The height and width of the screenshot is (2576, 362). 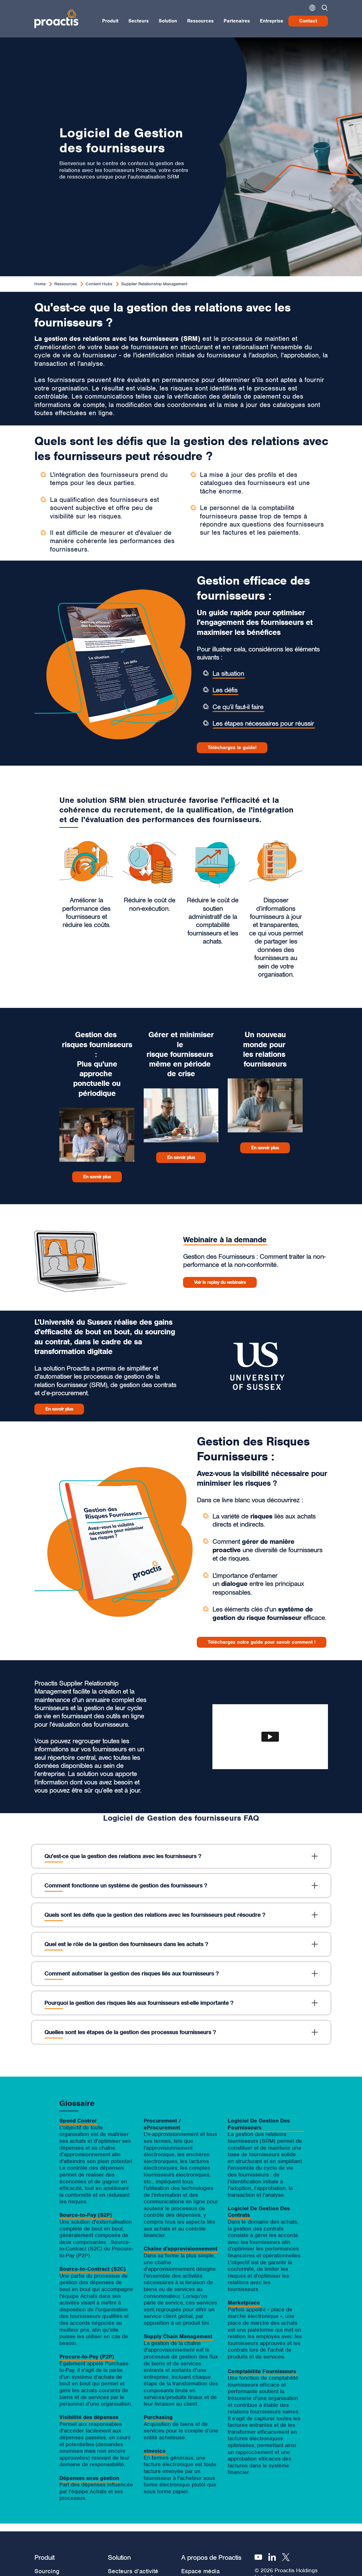 What do you see at coordinates (220, 1282) in the screenshot?
I see `​Voir le replay du webinaire` at bounding box center [220, 1282].